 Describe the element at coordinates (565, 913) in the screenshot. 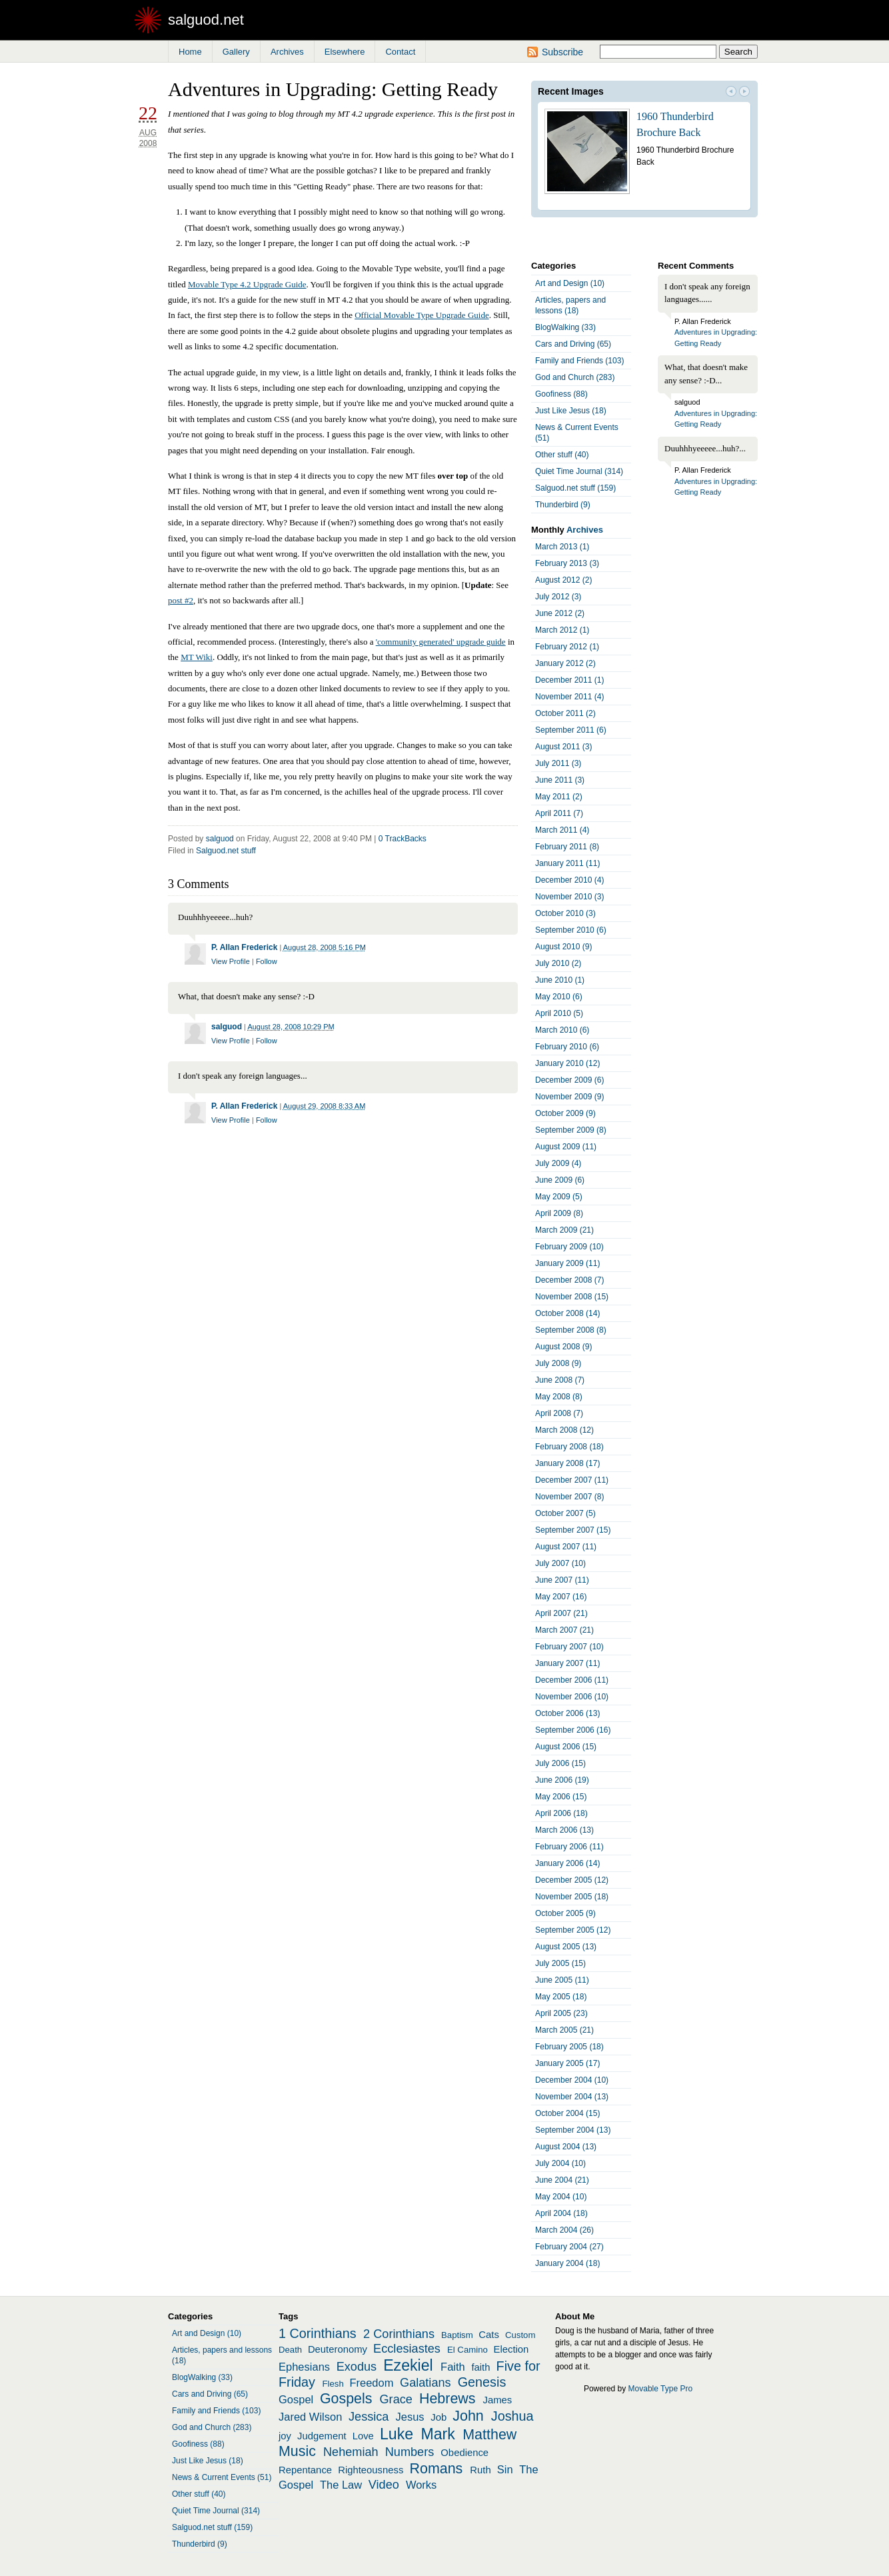

I see `October 2010 (3)` at that location.